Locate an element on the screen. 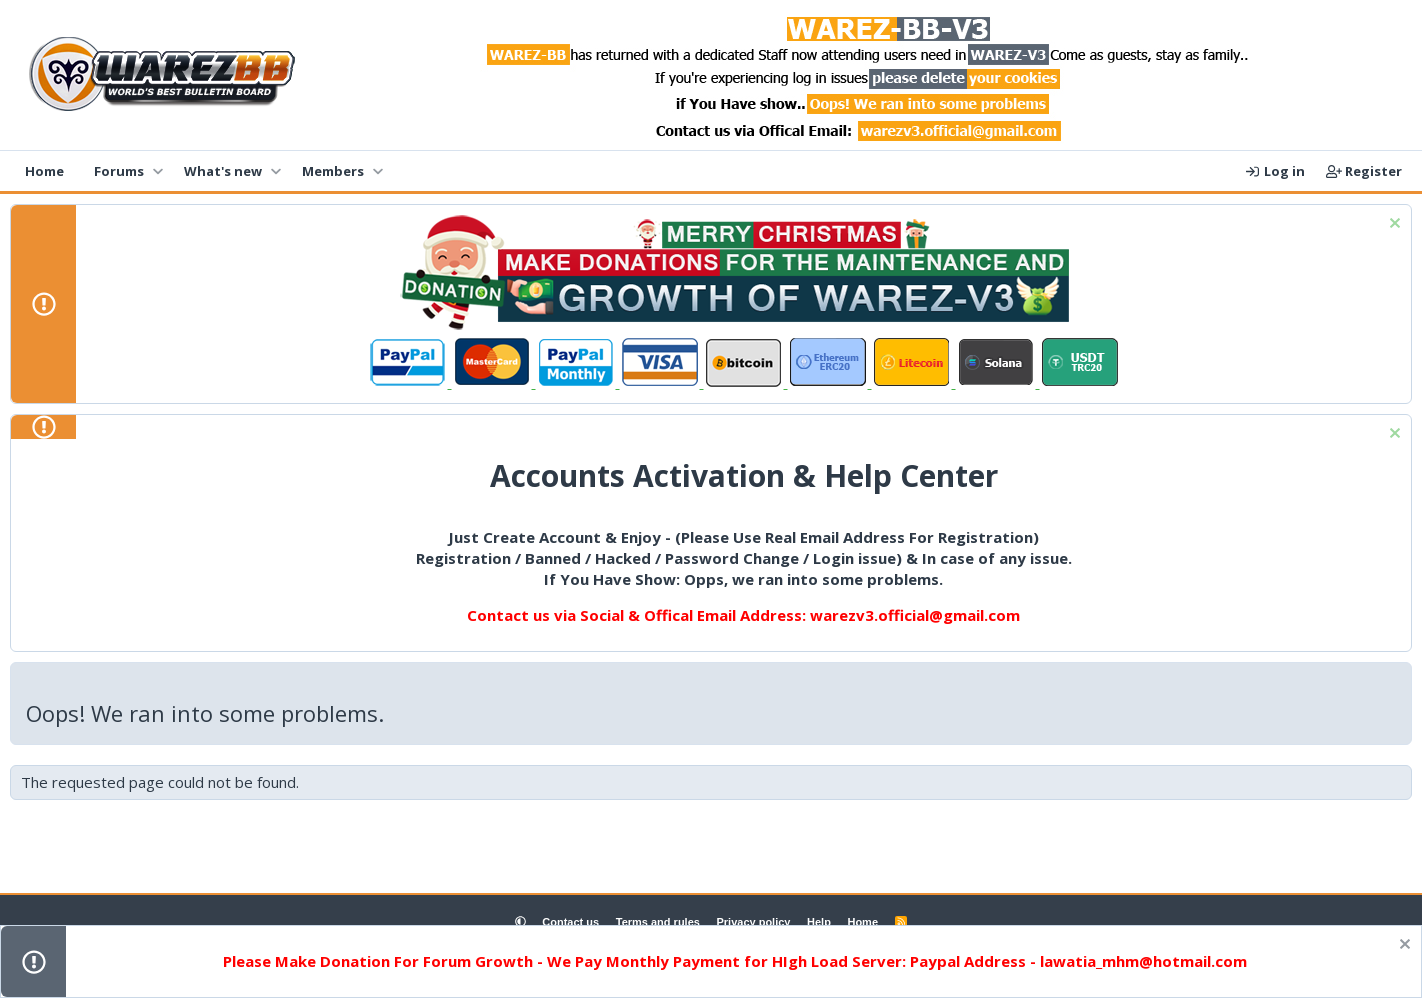  Help is located at coordinates (819, 922).